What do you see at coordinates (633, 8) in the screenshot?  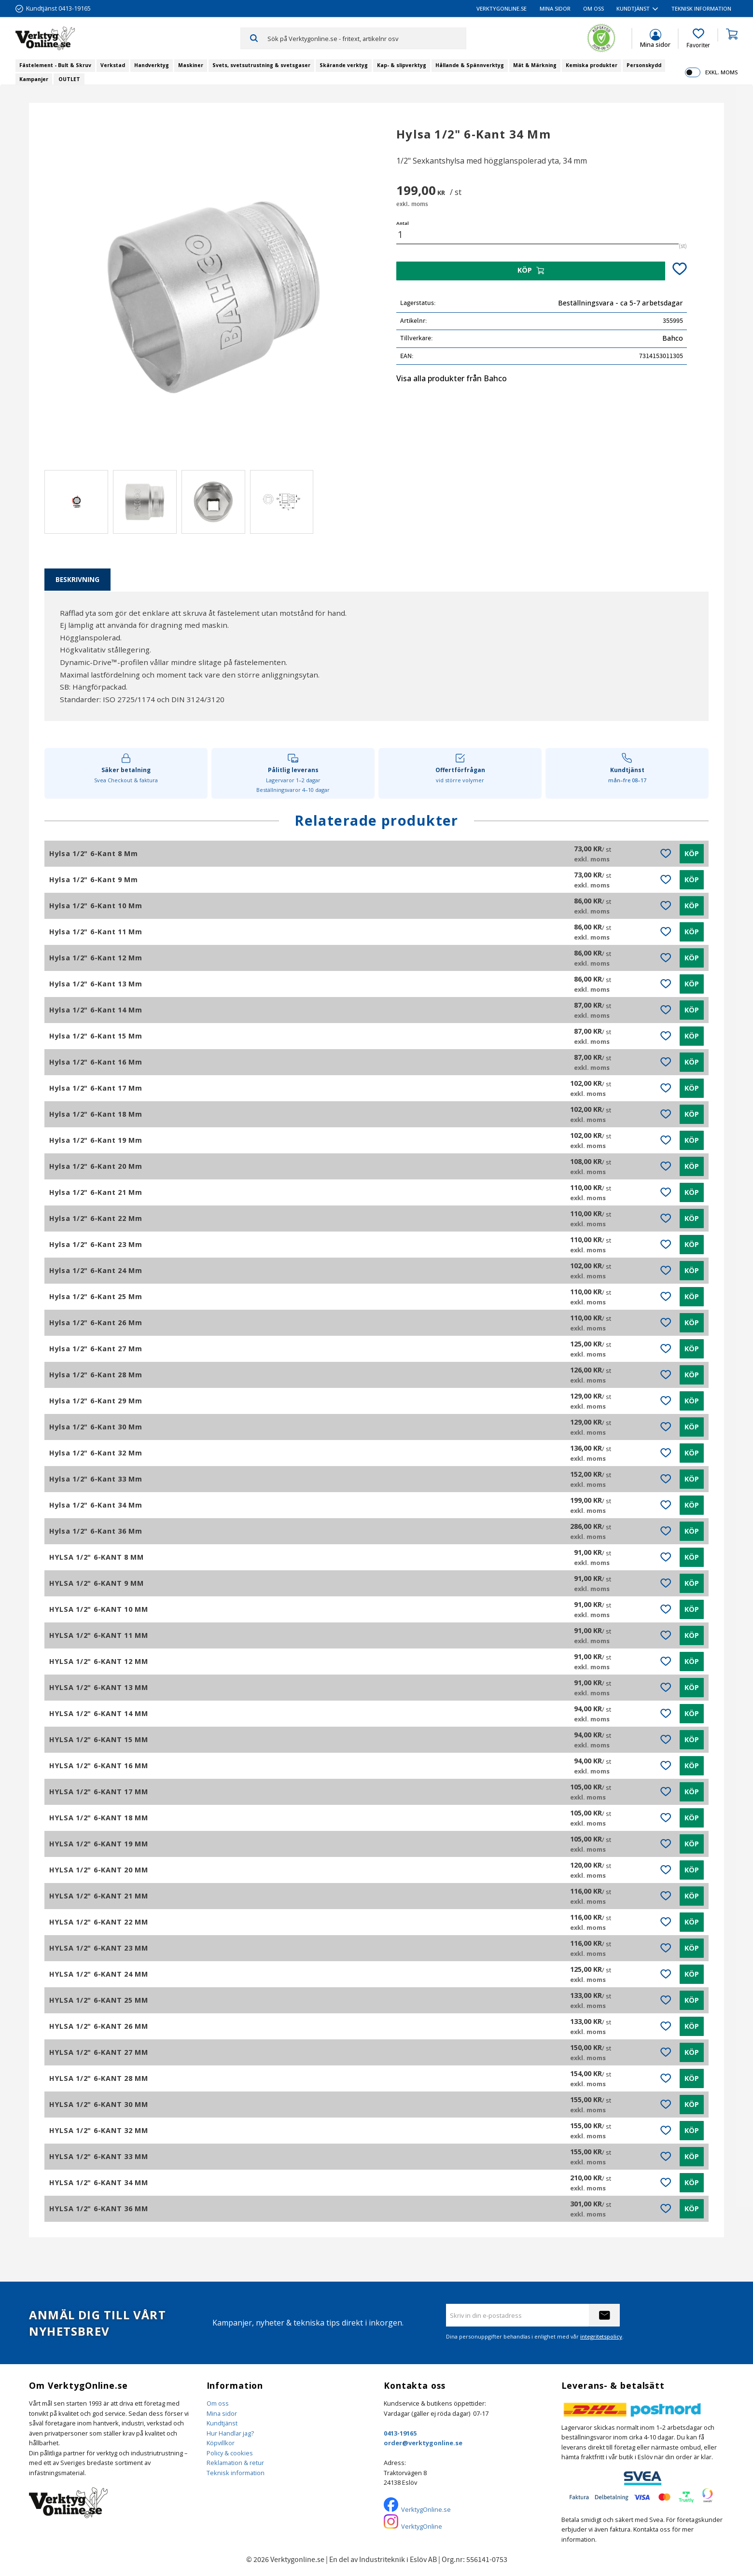 I see `Kundtjänst [menuitem]` at bounding box center [633, 8].